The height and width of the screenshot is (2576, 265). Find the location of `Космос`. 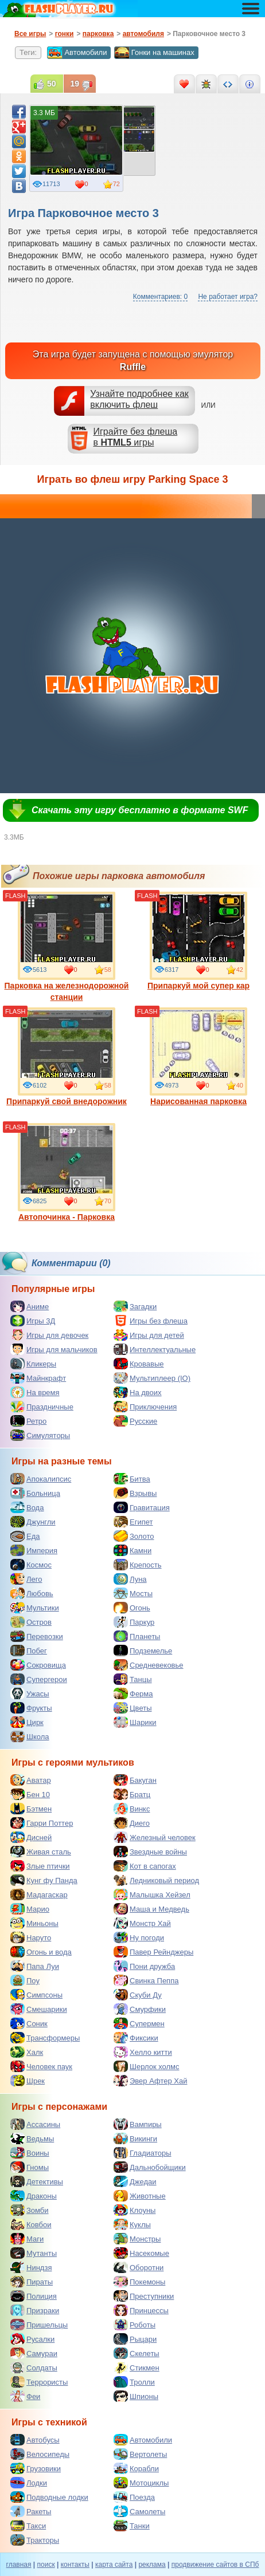

Космос is located at coordinates (31, 1564).